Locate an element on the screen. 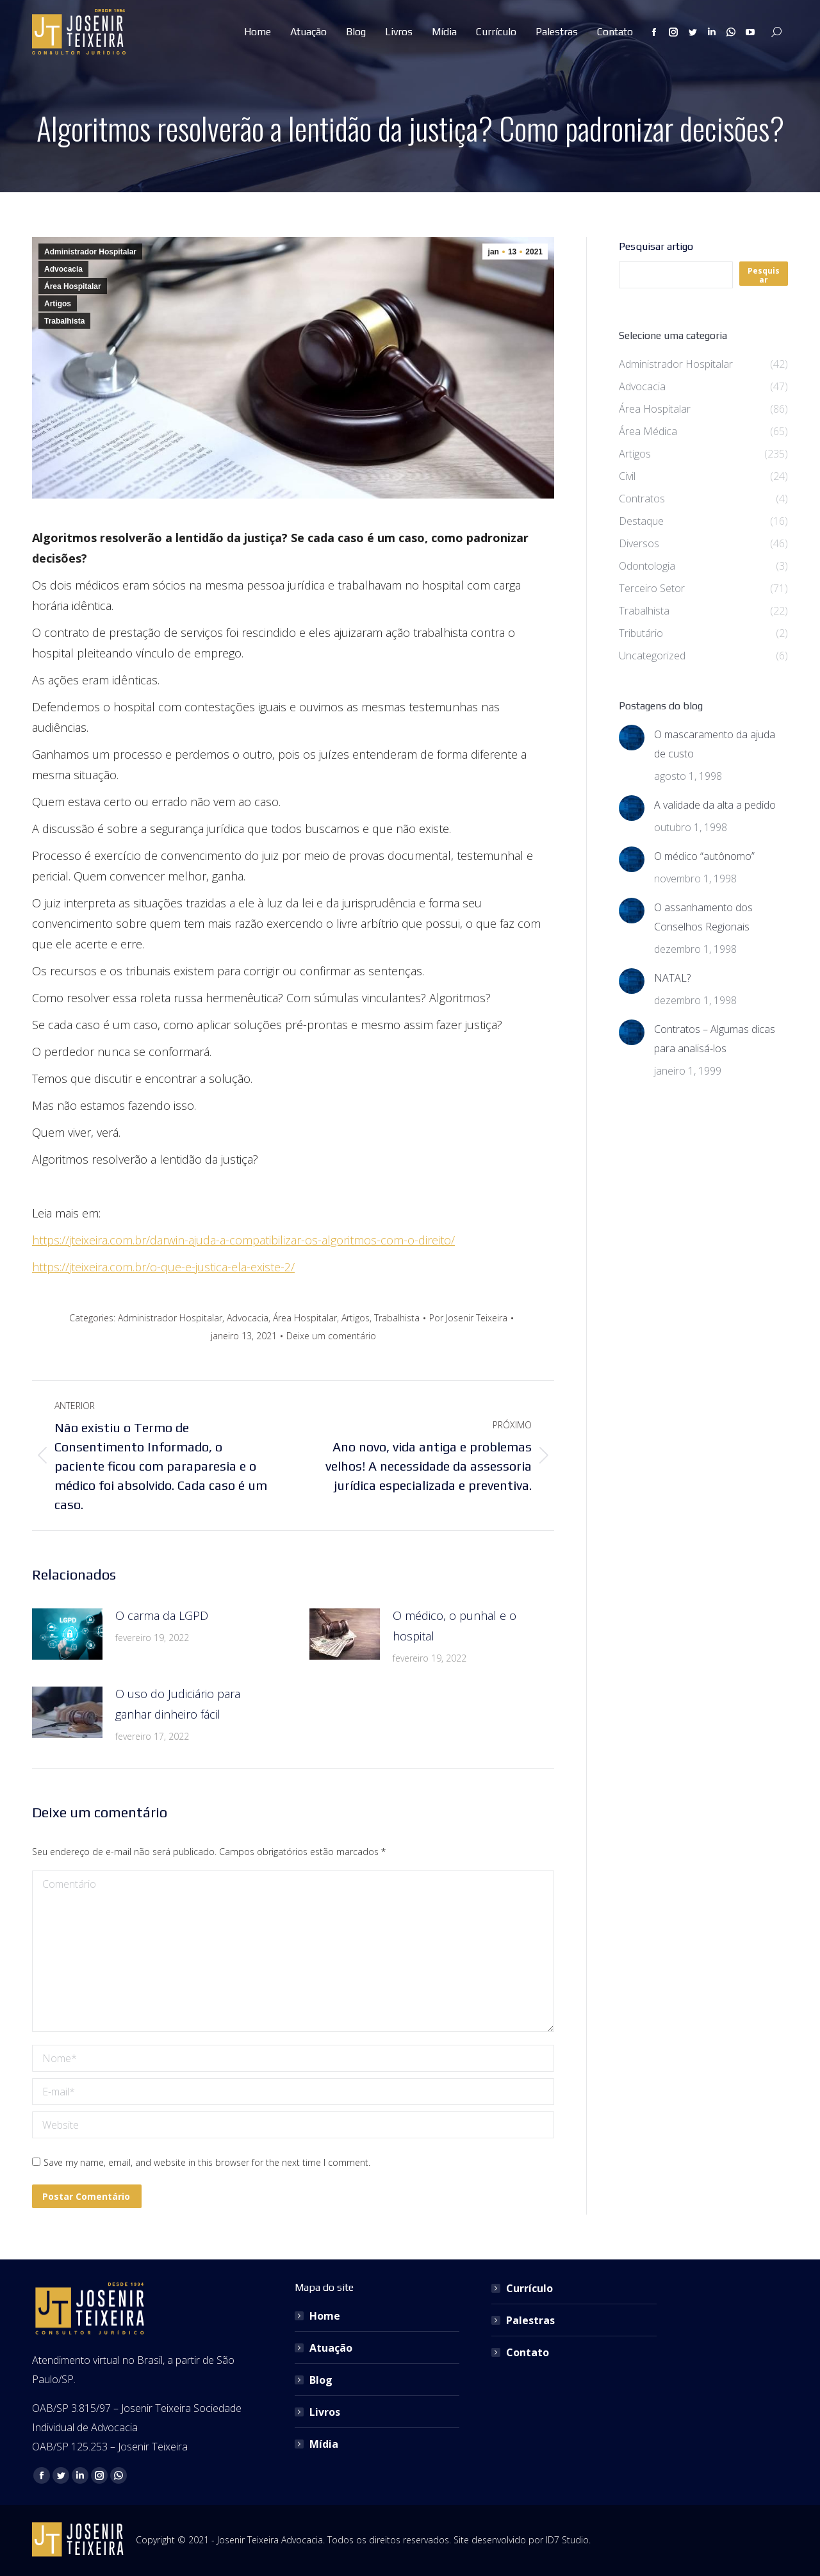 This screenshot has width=820, height=2576. Contratos – Algumas dicas para analisá-los is located at coordinates (714, 1038).